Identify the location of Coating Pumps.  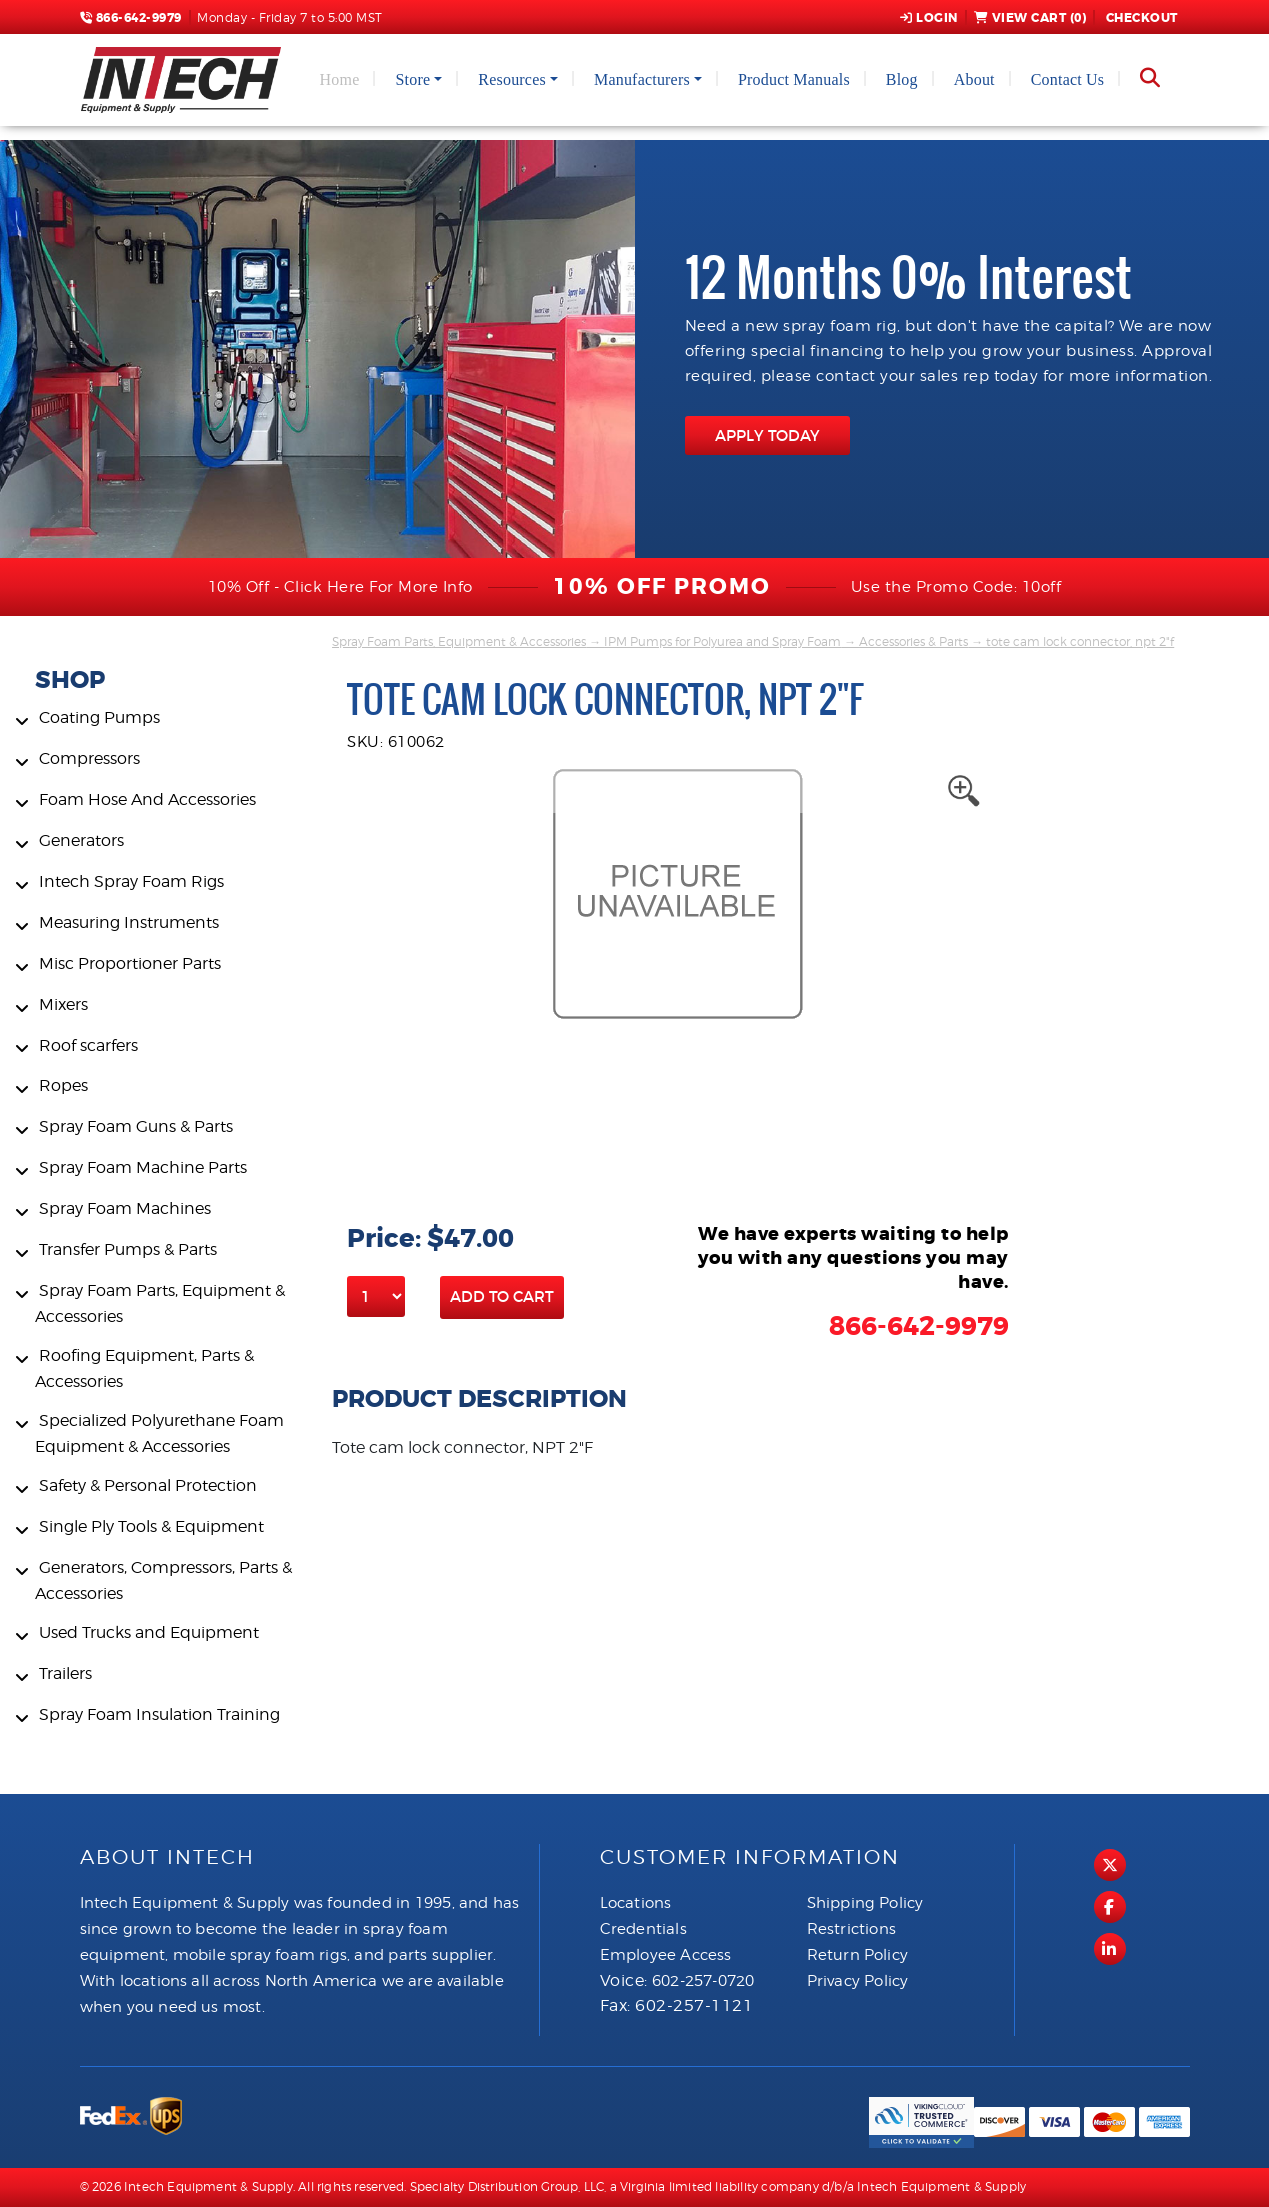
(99, 717).